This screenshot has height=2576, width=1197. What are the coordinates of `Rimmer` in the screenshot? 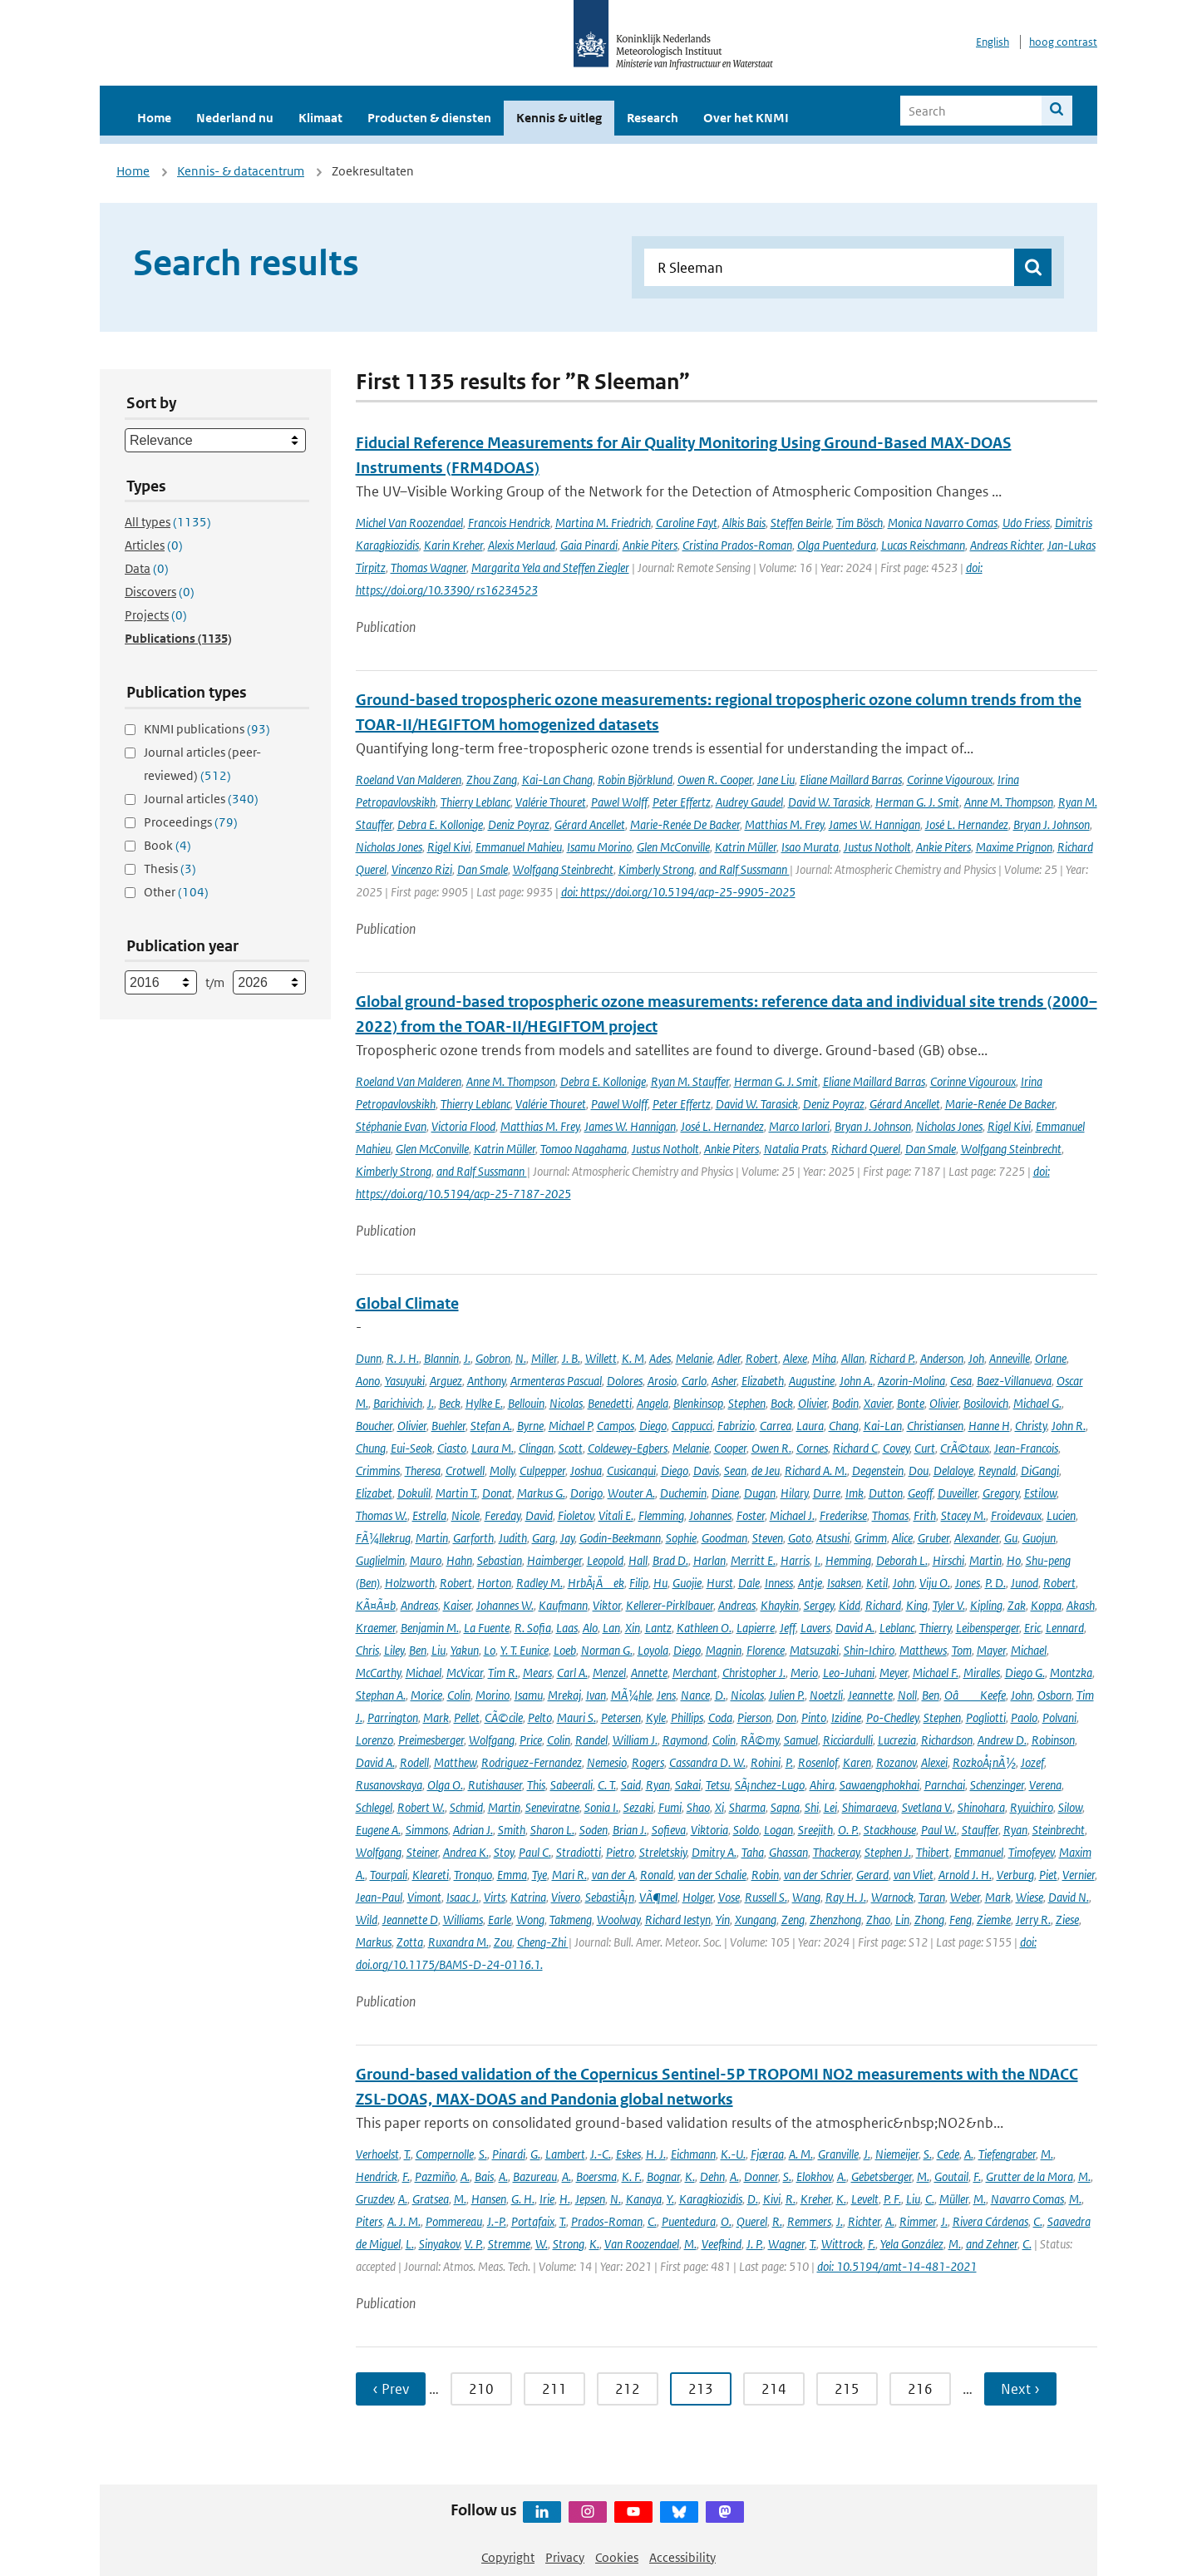 It's located at (917, 2221).